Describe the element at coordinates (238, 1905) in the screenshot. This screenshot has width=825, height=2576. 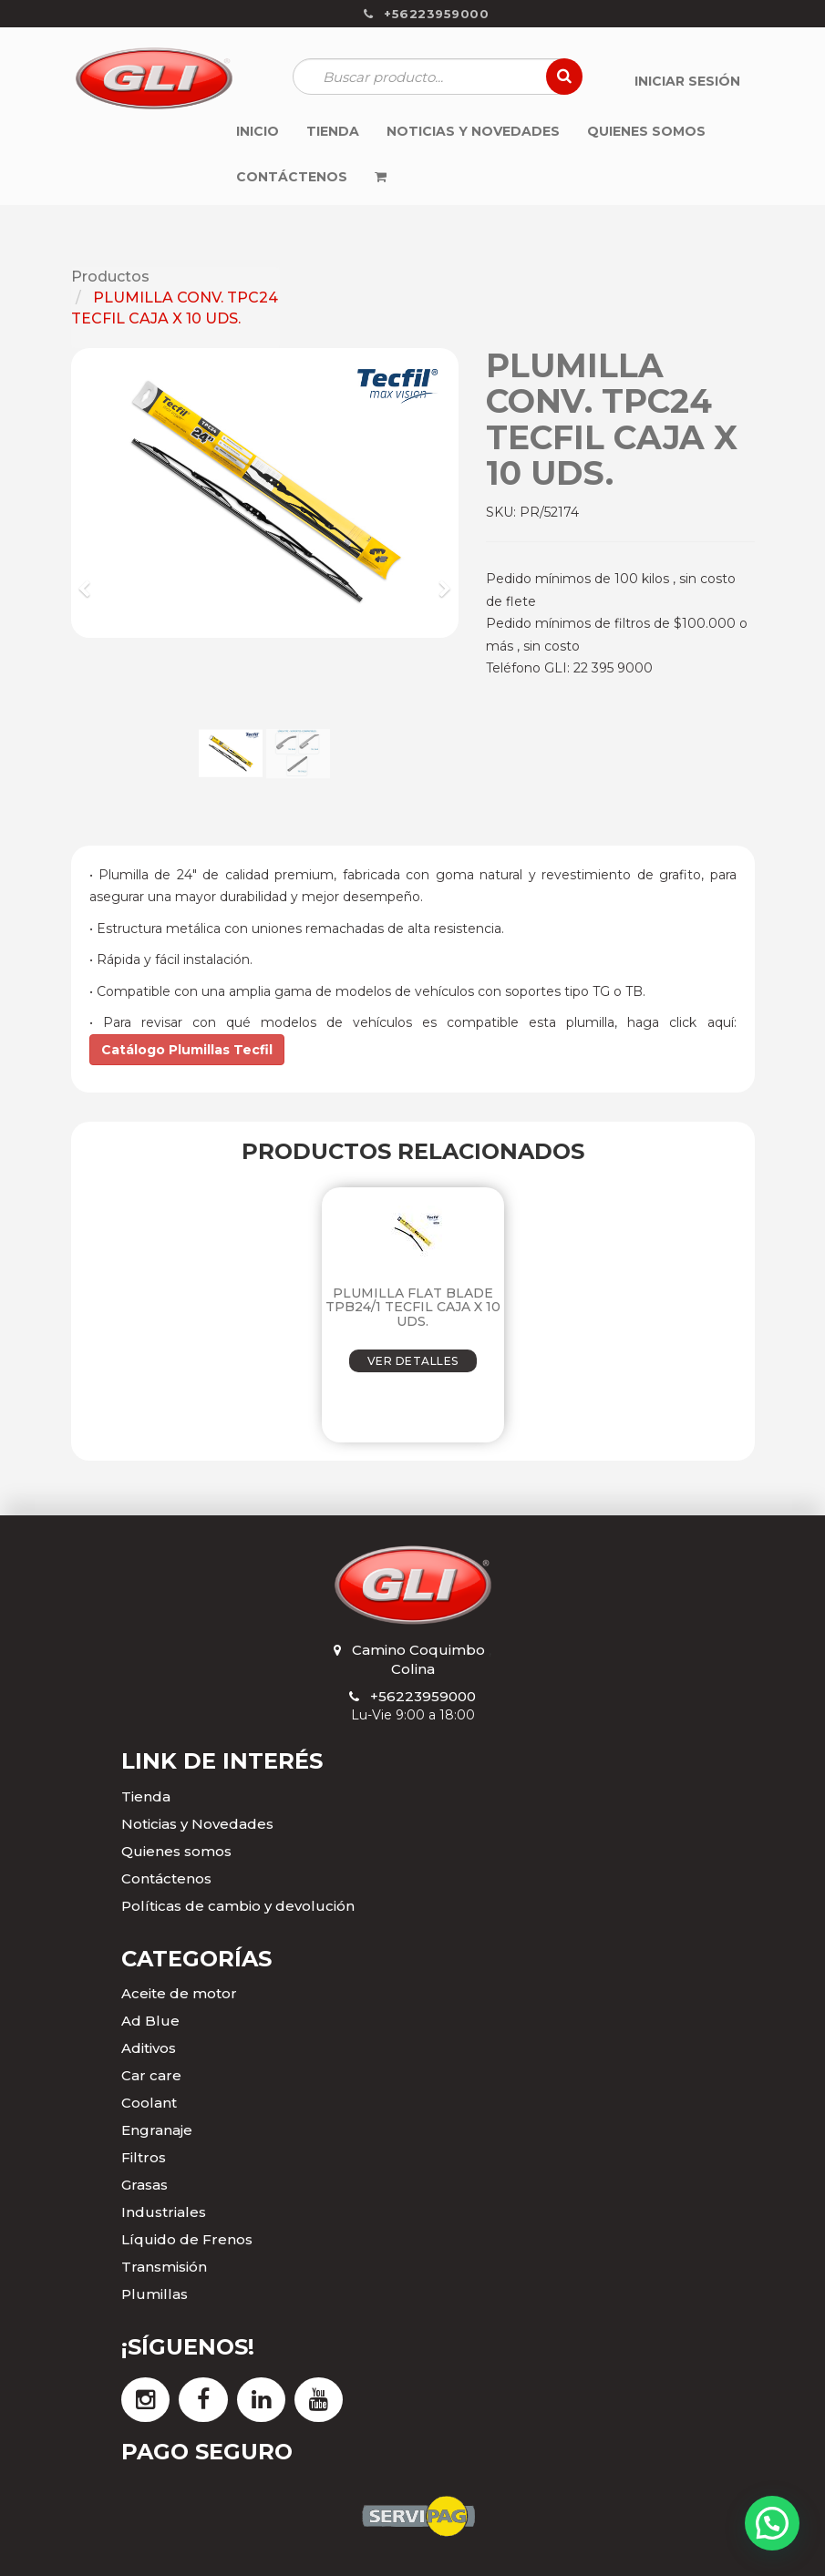
I see `Políticas de cambio y devolución` at that location.